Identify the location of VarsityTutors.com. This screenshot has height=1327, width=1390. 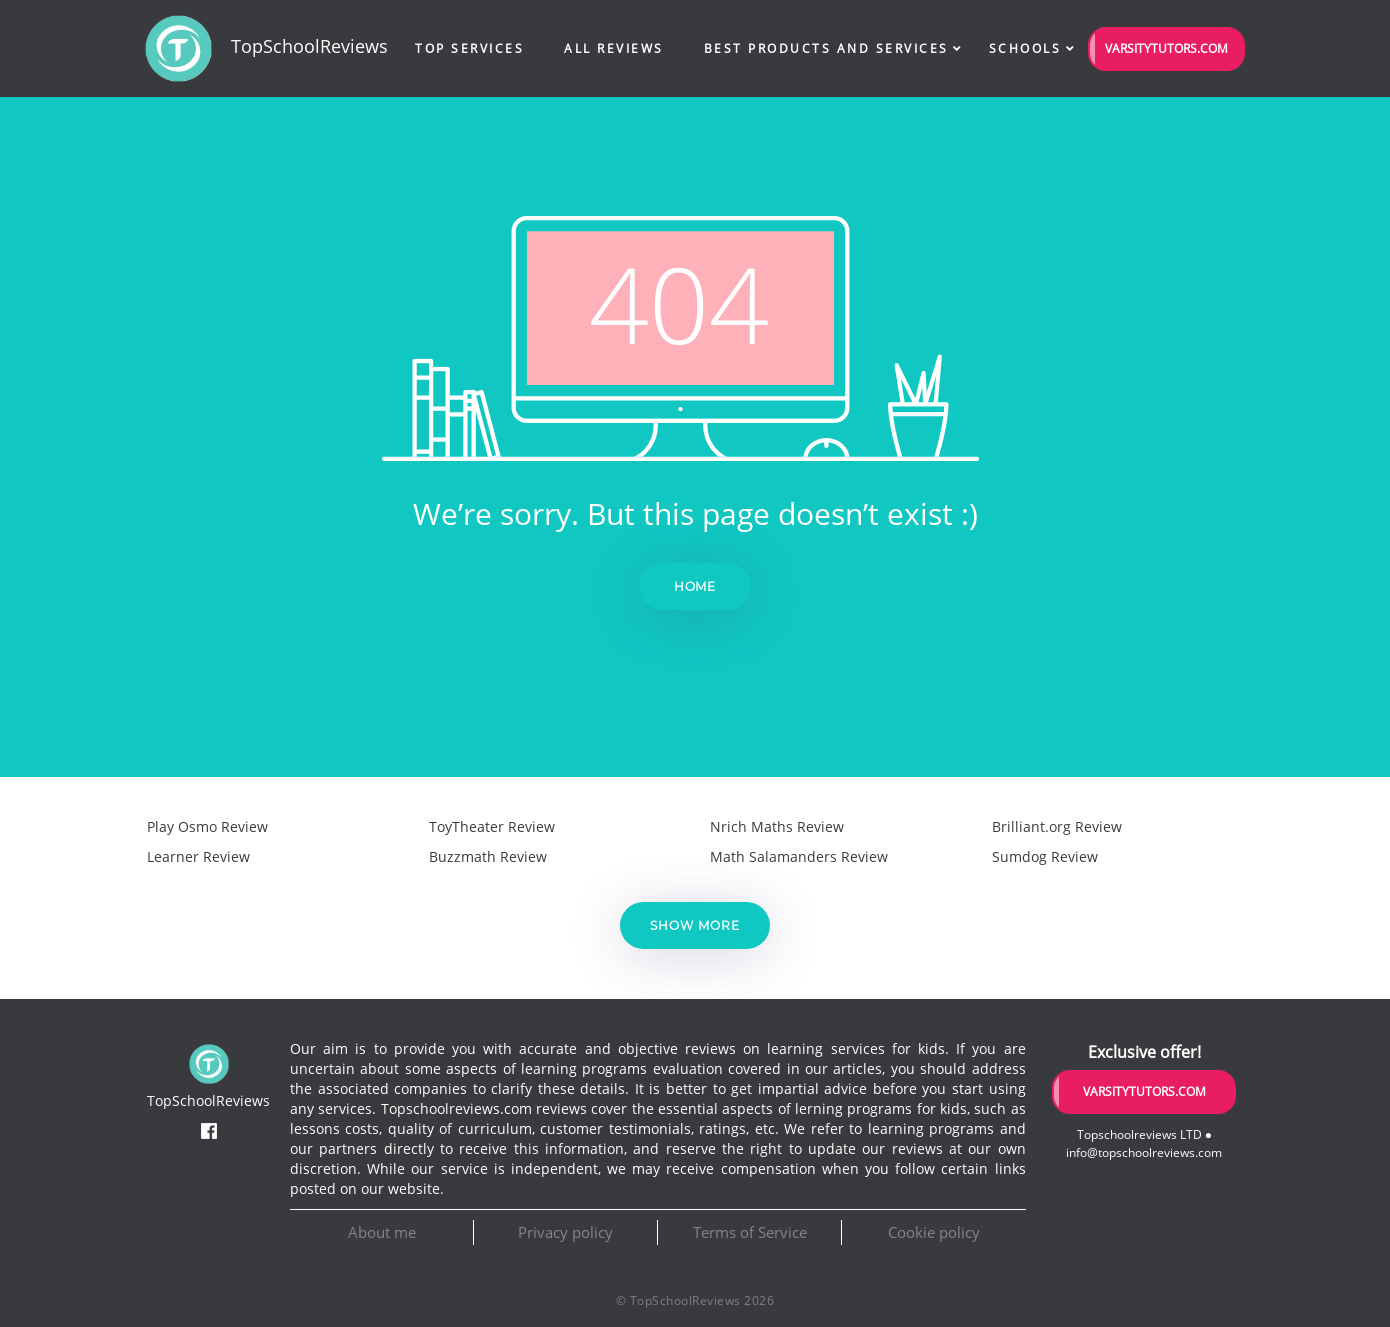
(1166, 48).